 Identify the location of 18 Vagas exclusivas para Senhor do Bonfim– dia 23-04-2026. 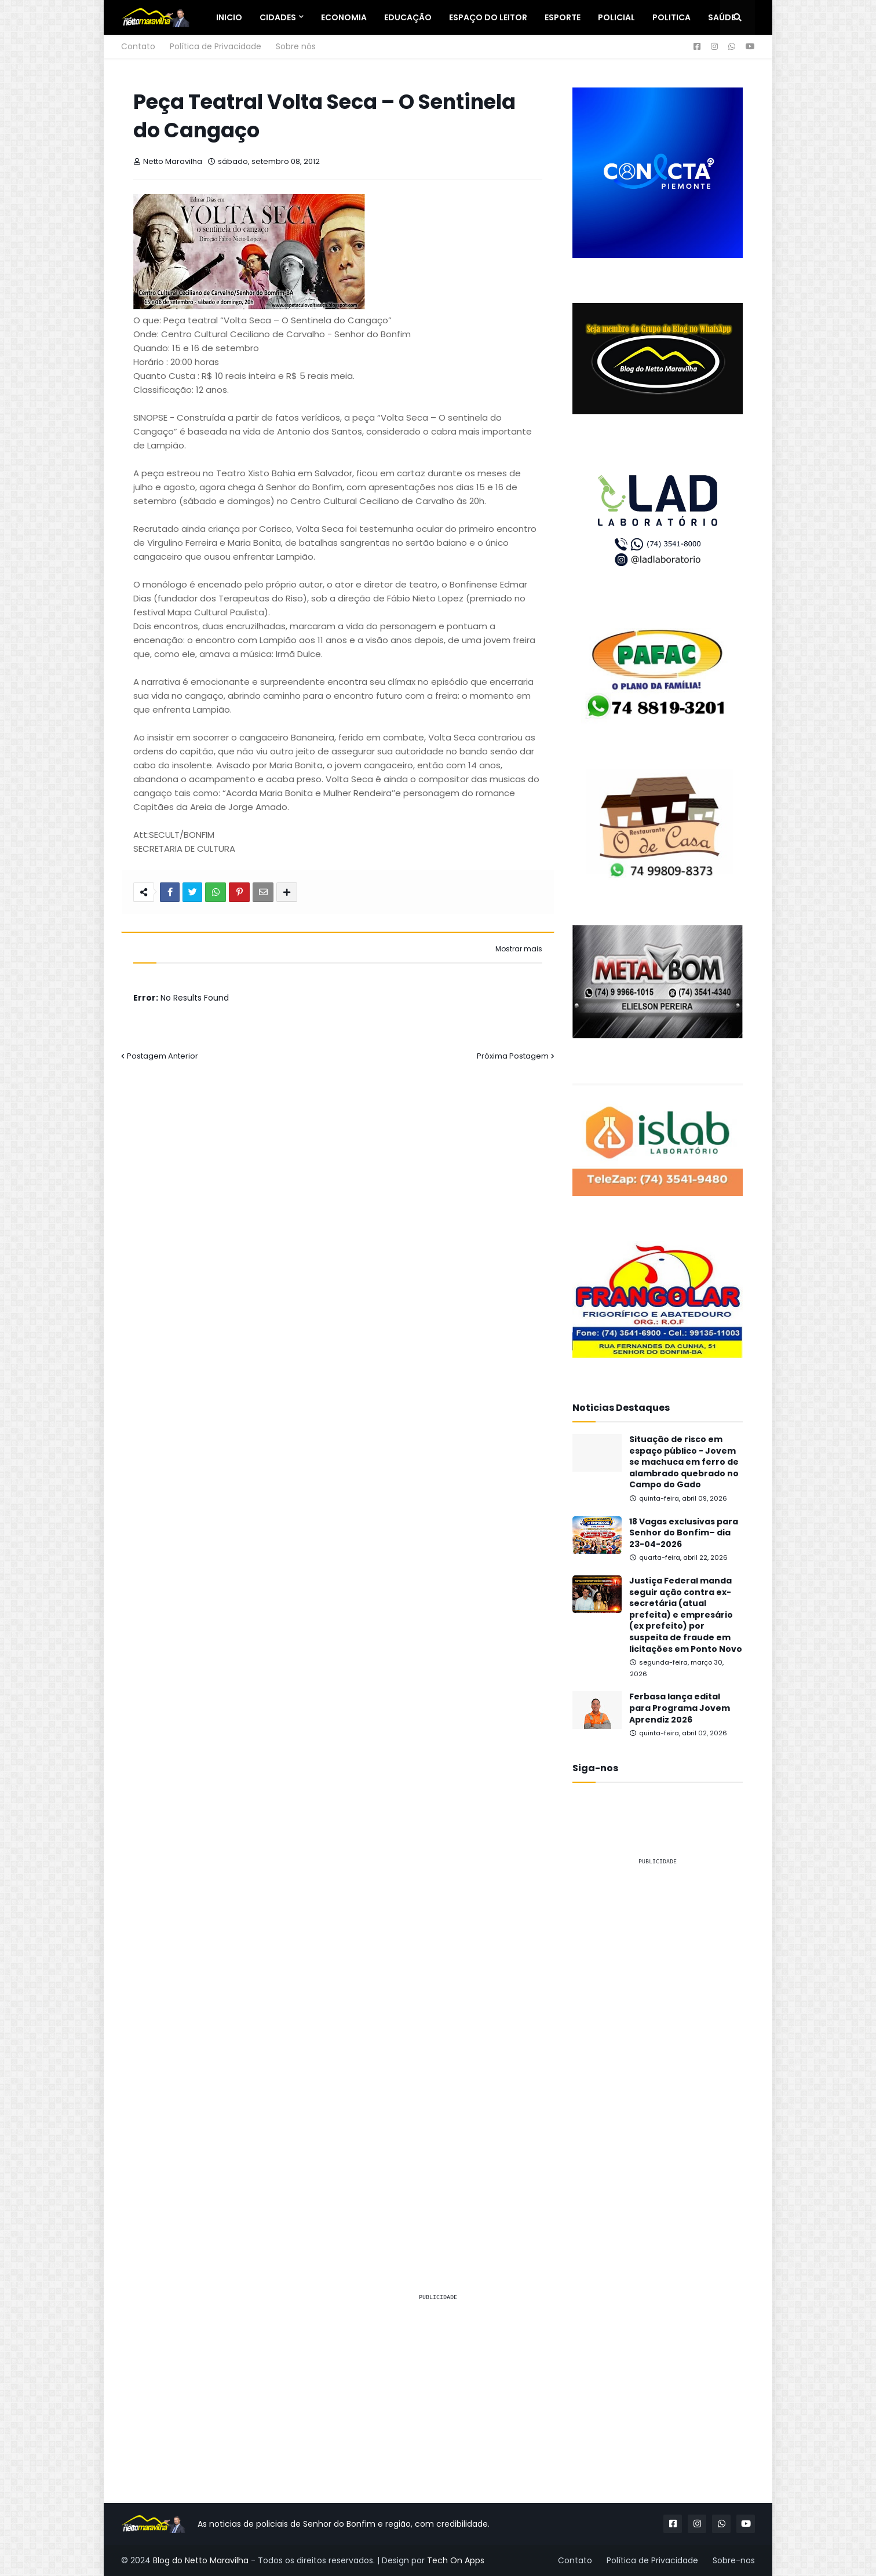
(683, 1533).